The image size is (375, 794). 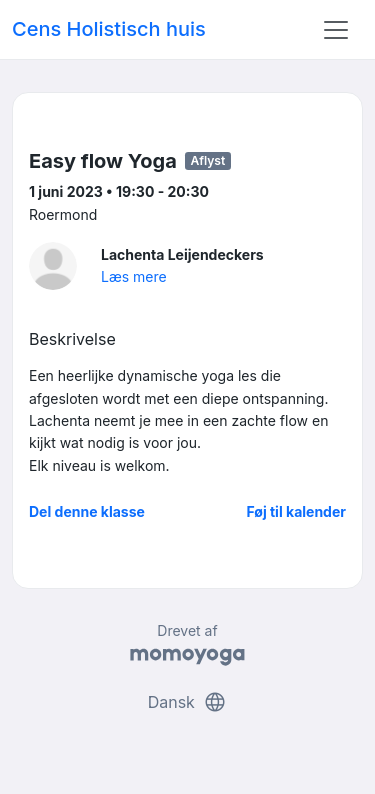 I want to click on [Toggle navigation], so click(x=336, y=30).